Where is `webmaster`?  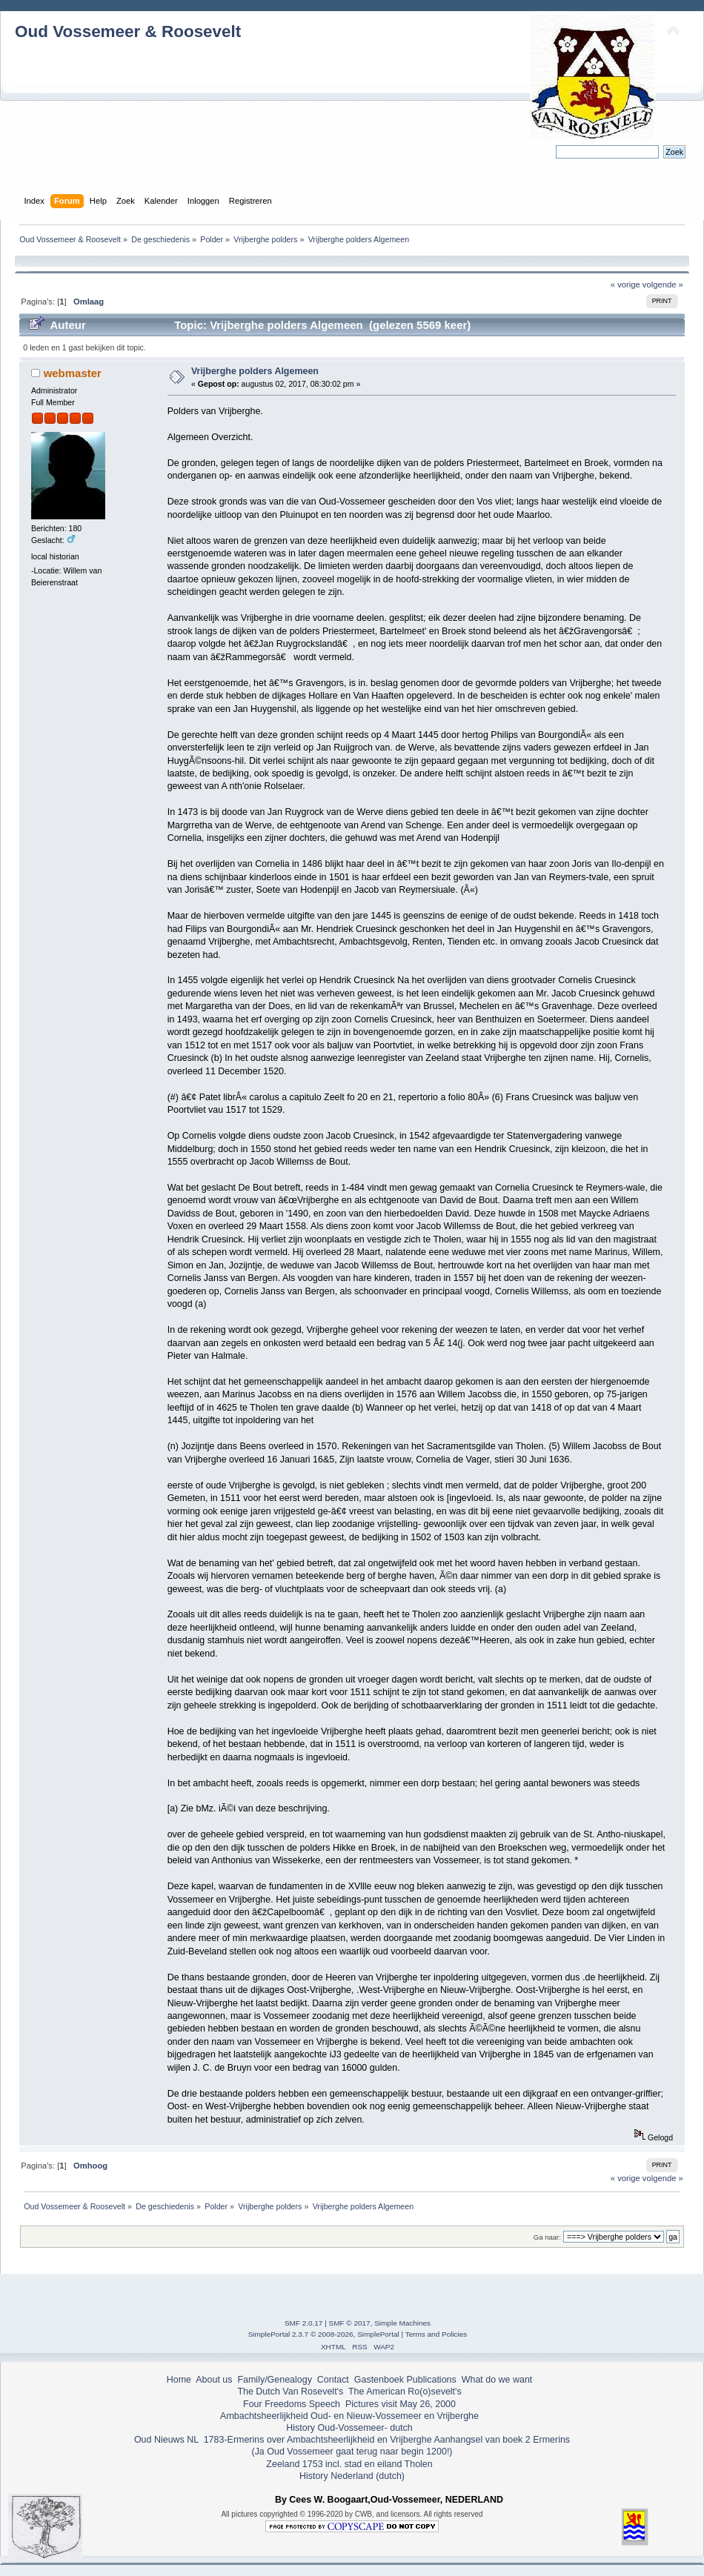 webmaster is located at coordinates (73, 373).